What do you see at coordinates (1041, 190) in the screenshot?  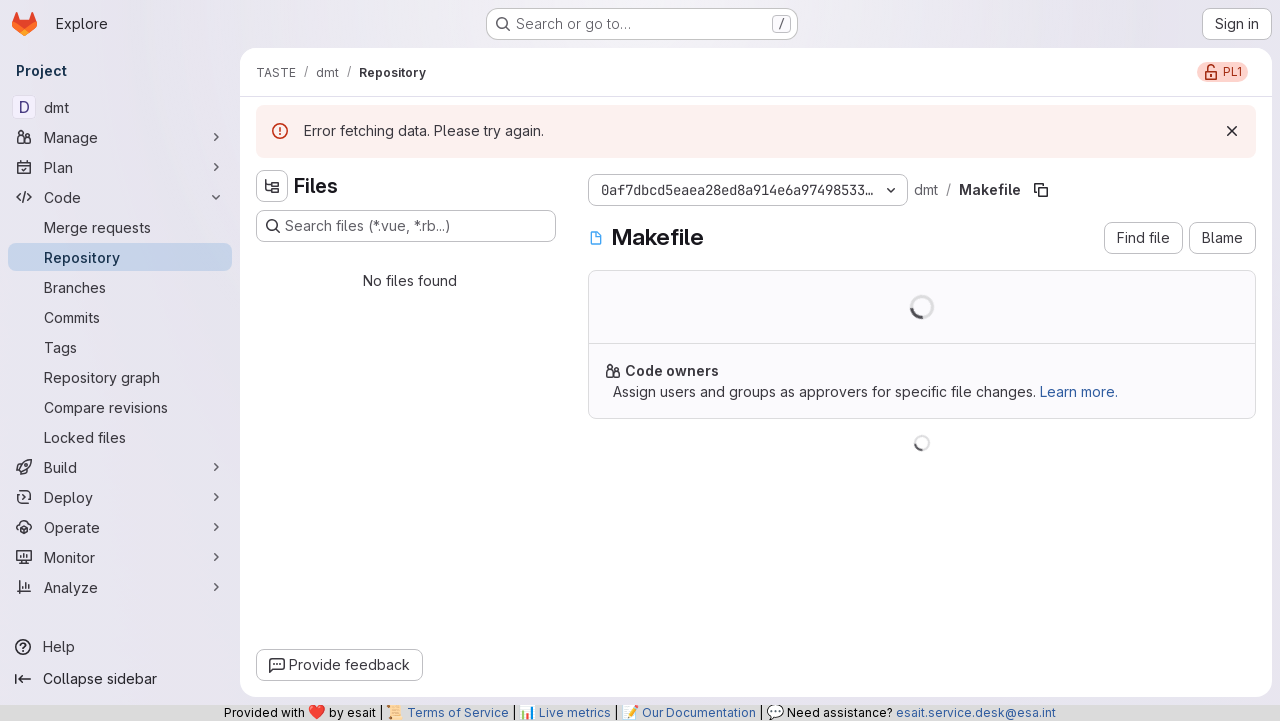 I see `[Copy file path]` at bounding box center [1041, 190].